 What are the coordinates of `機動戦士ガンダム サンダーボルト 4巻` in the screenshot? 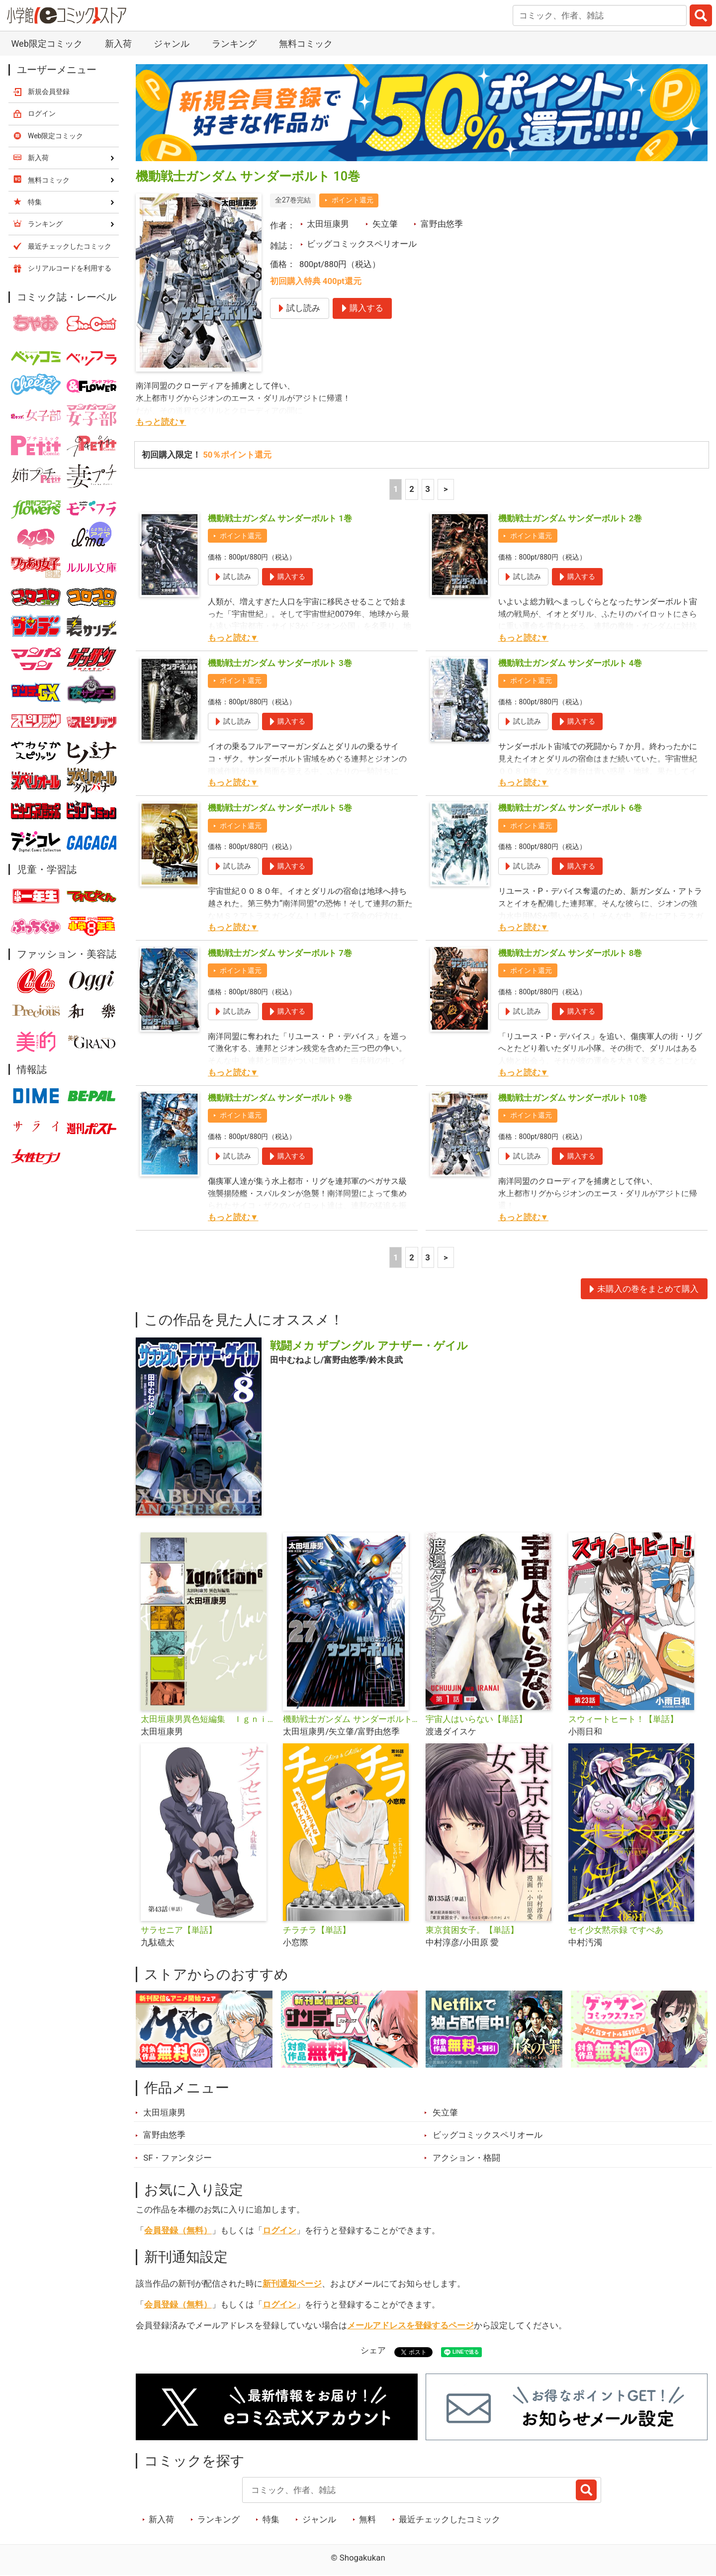 It's located at (570, 663).